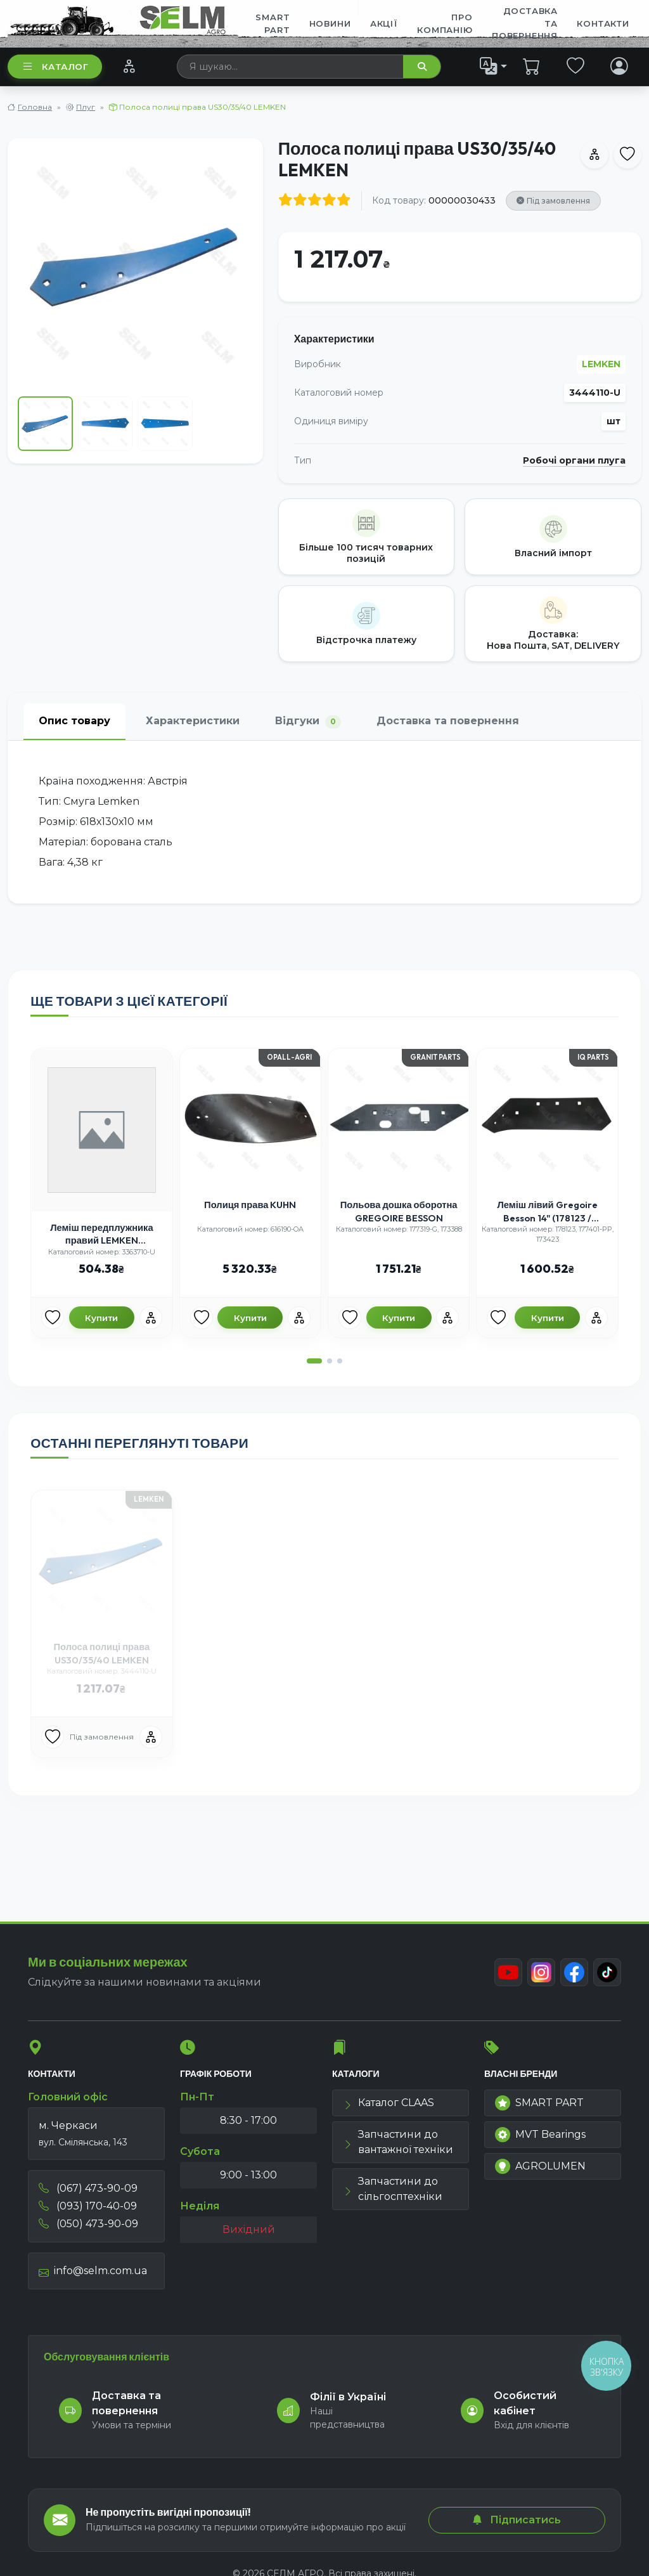  Describe the element at coordinates (324, 822) in the screenshot. I see `[tabpanel]` at that location.